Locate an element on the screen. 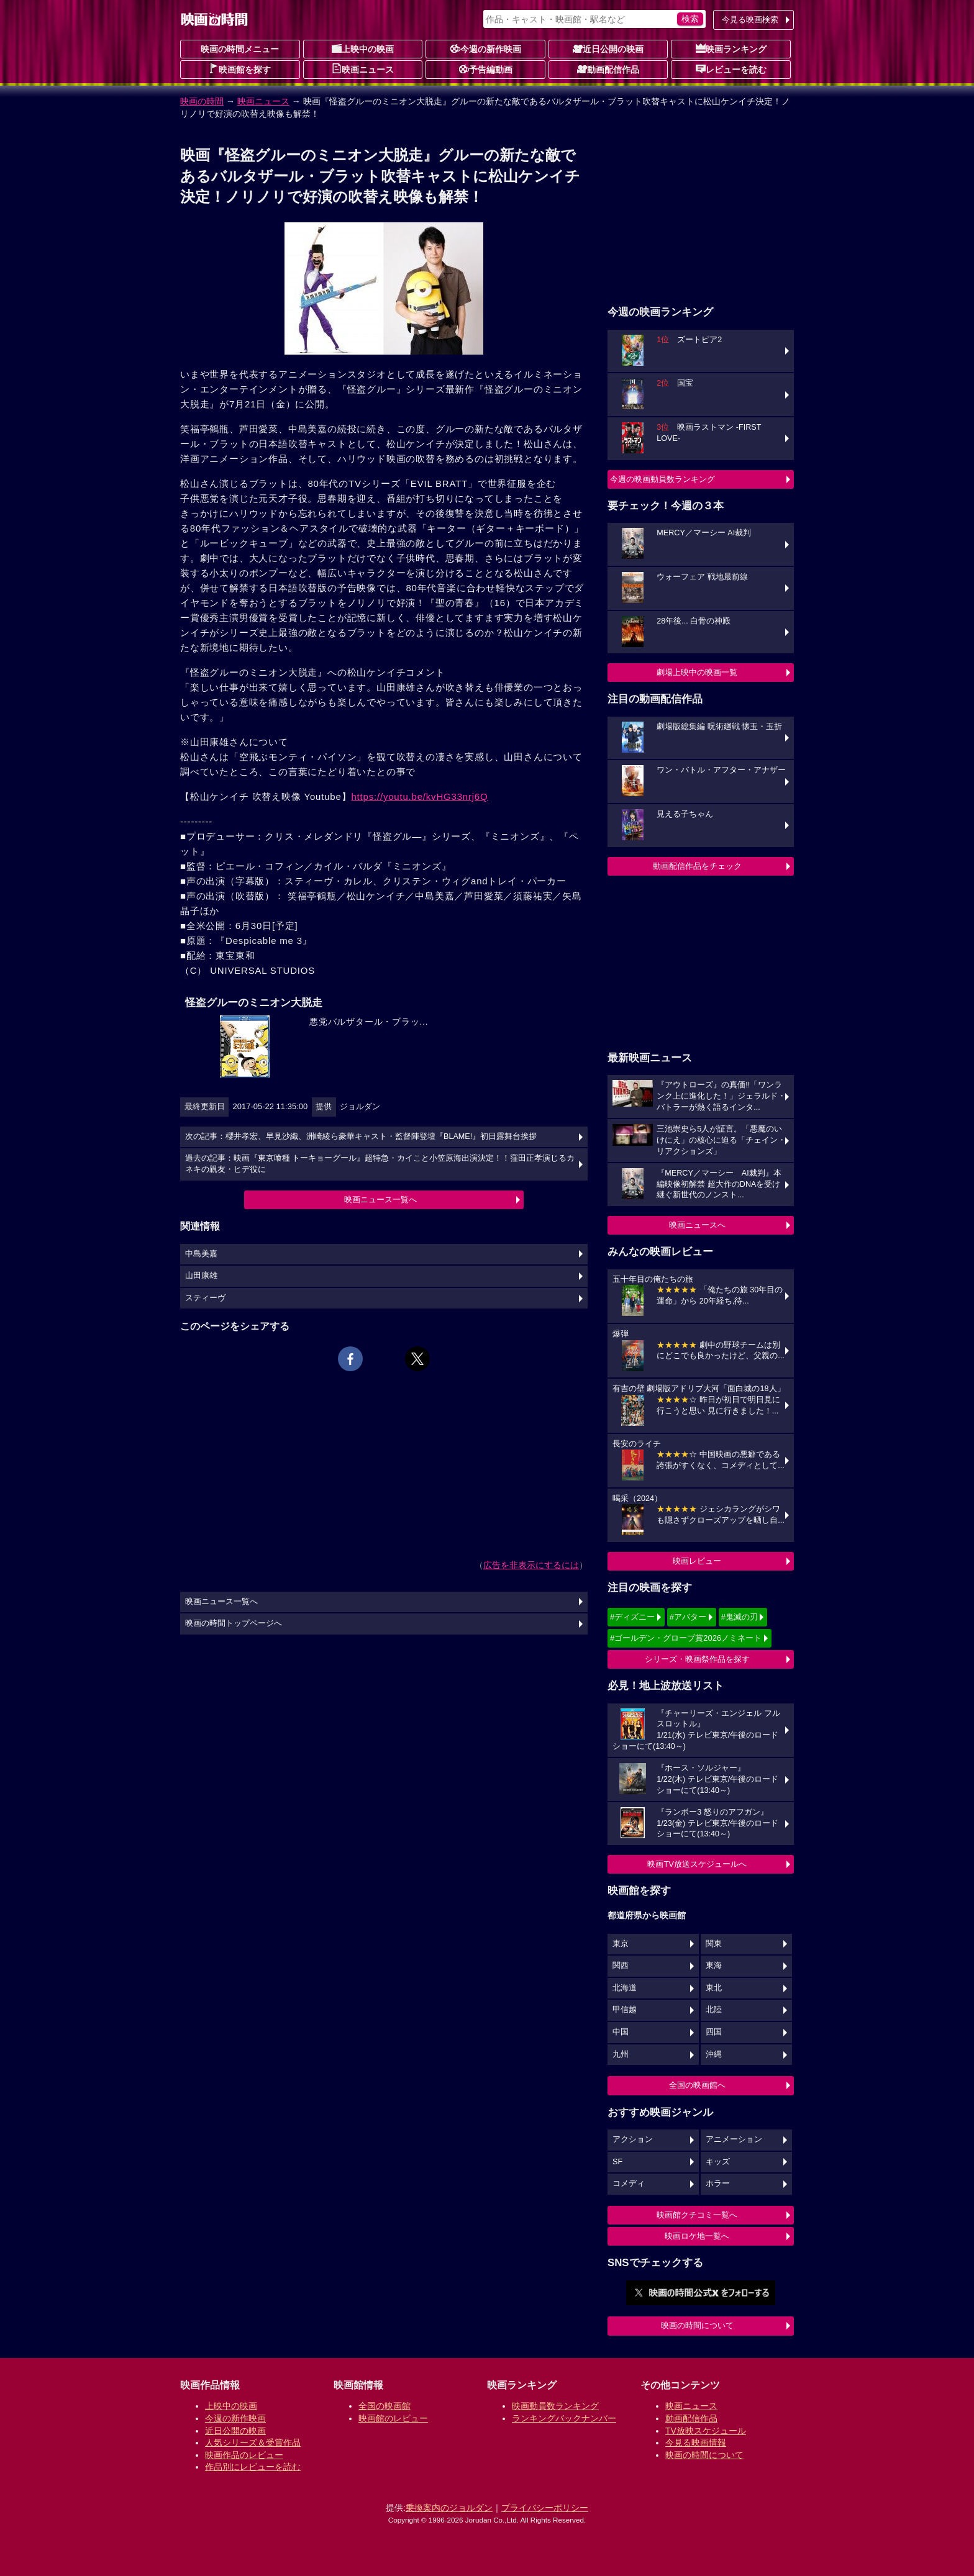 This screenshot has height=2576, width=974. 映画館クチコミ一覧へ is located at coordinates (697, 2215).